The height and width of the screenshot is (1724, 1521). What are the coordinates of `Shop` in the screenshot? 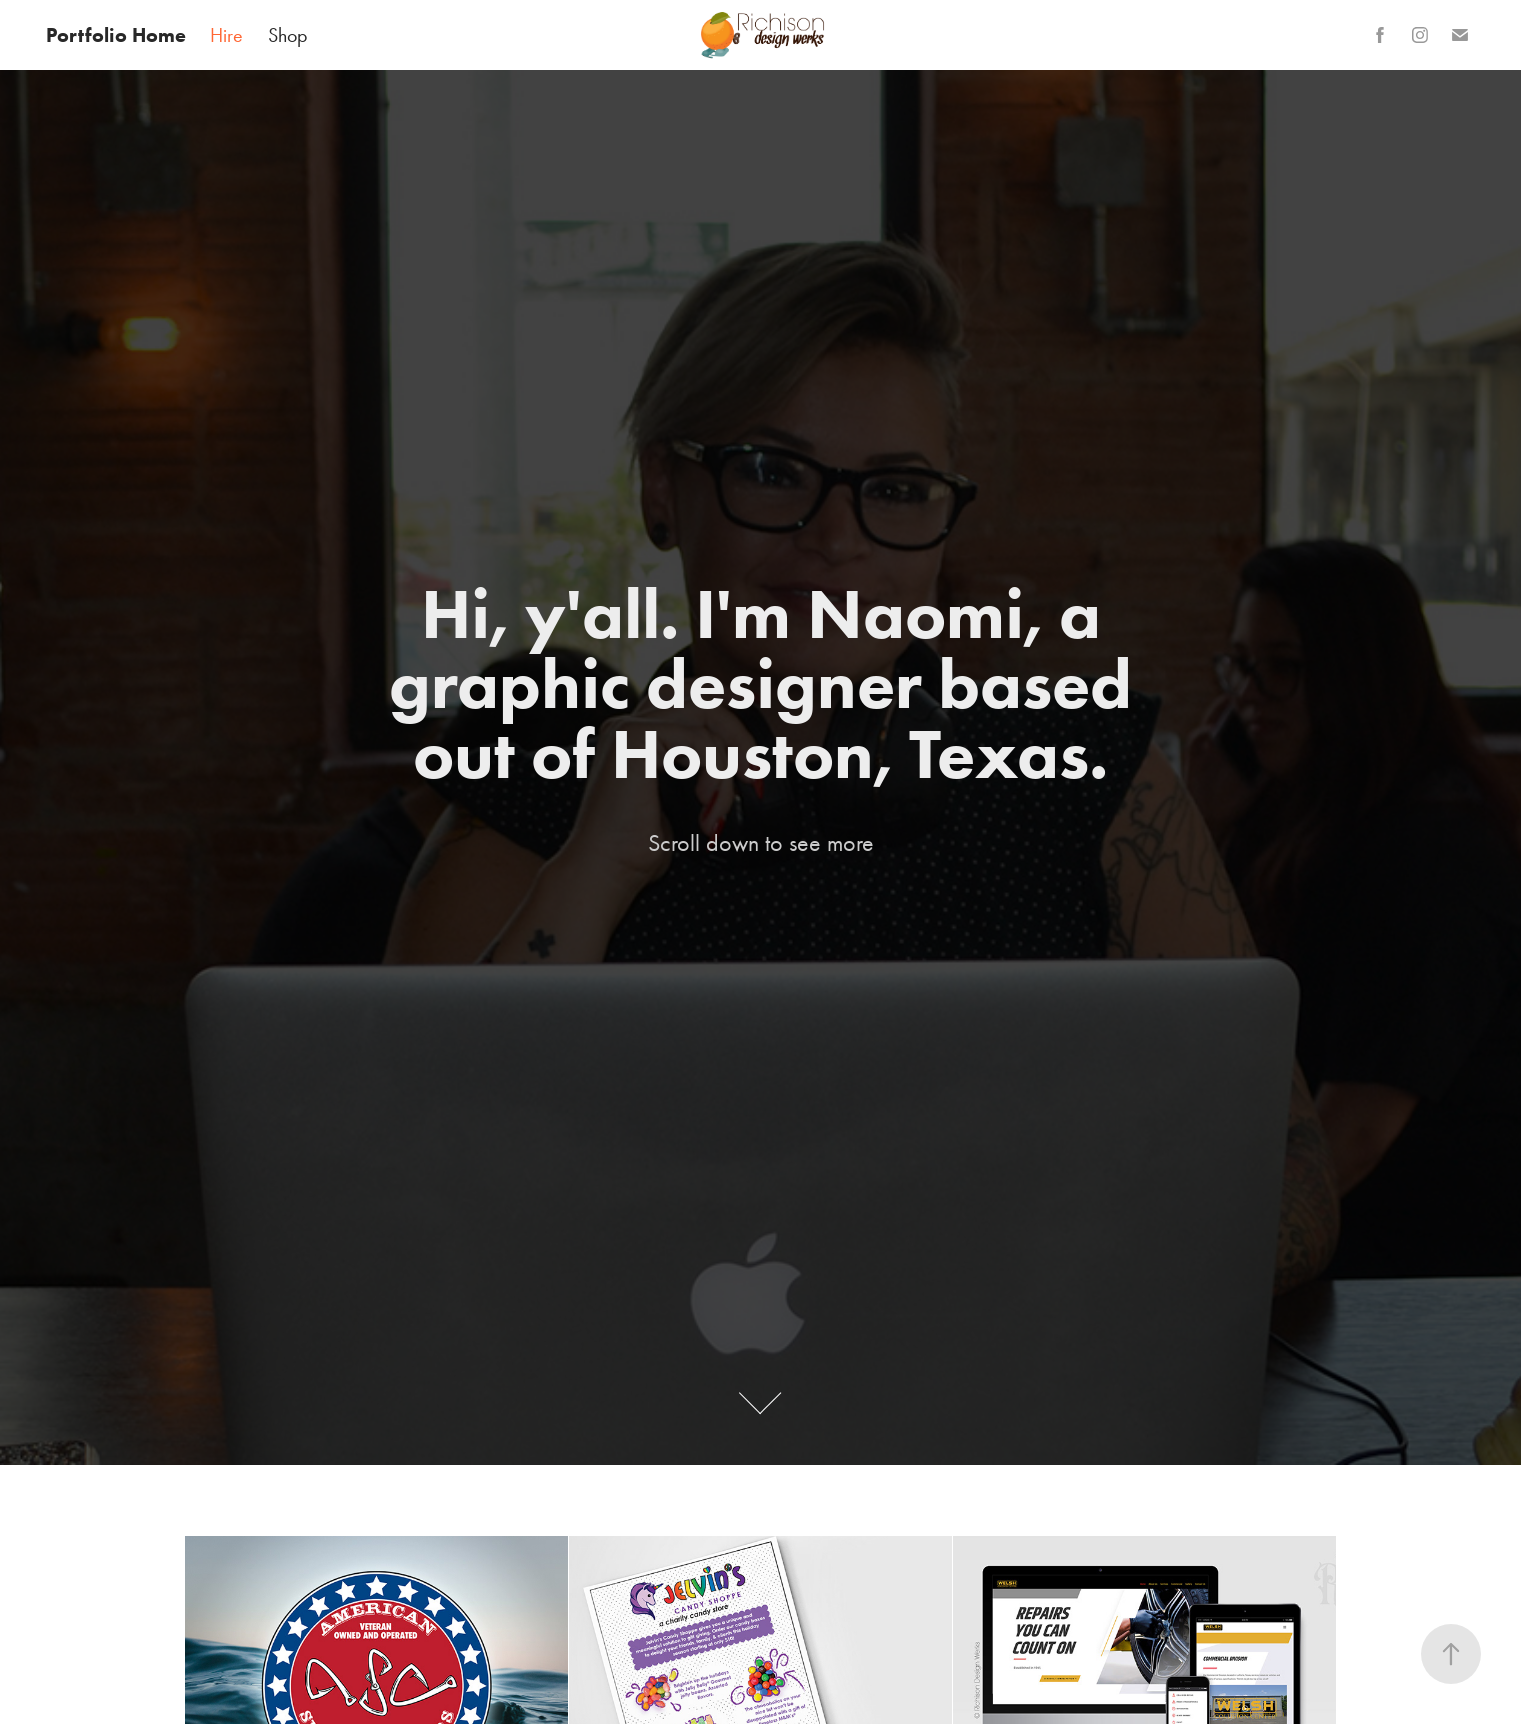 It's located at (288, 35).